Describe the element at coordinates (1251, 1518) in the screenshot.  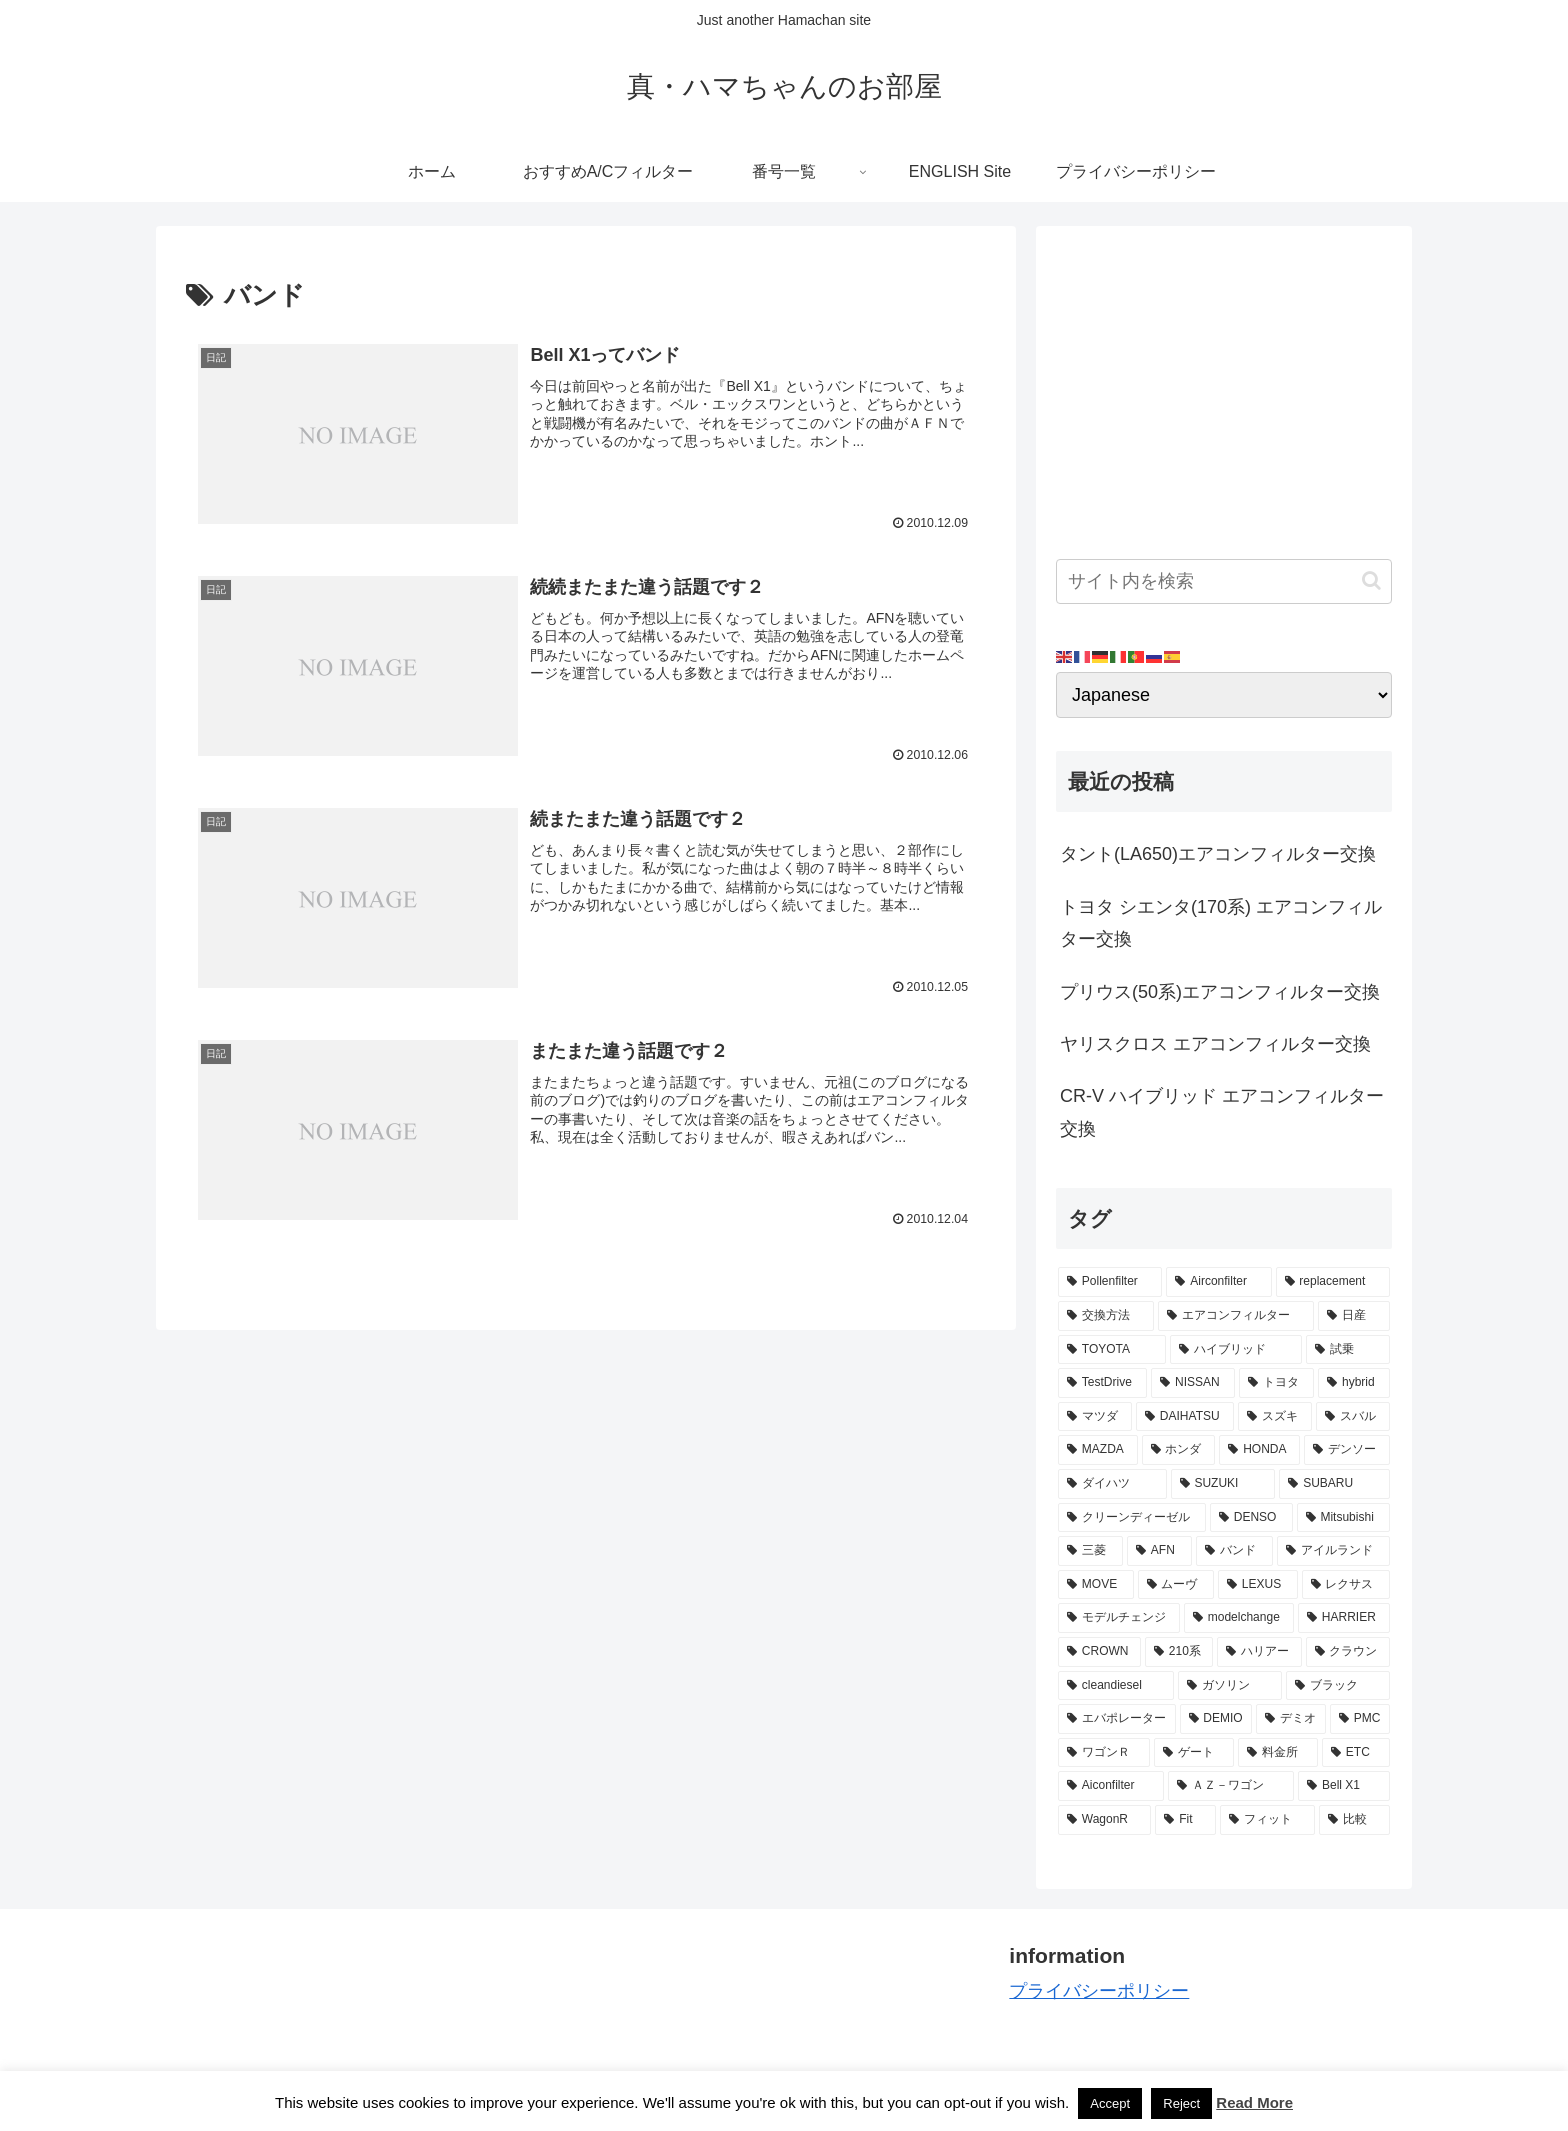
I see `[DENSO (5個の項目)]` at that location.